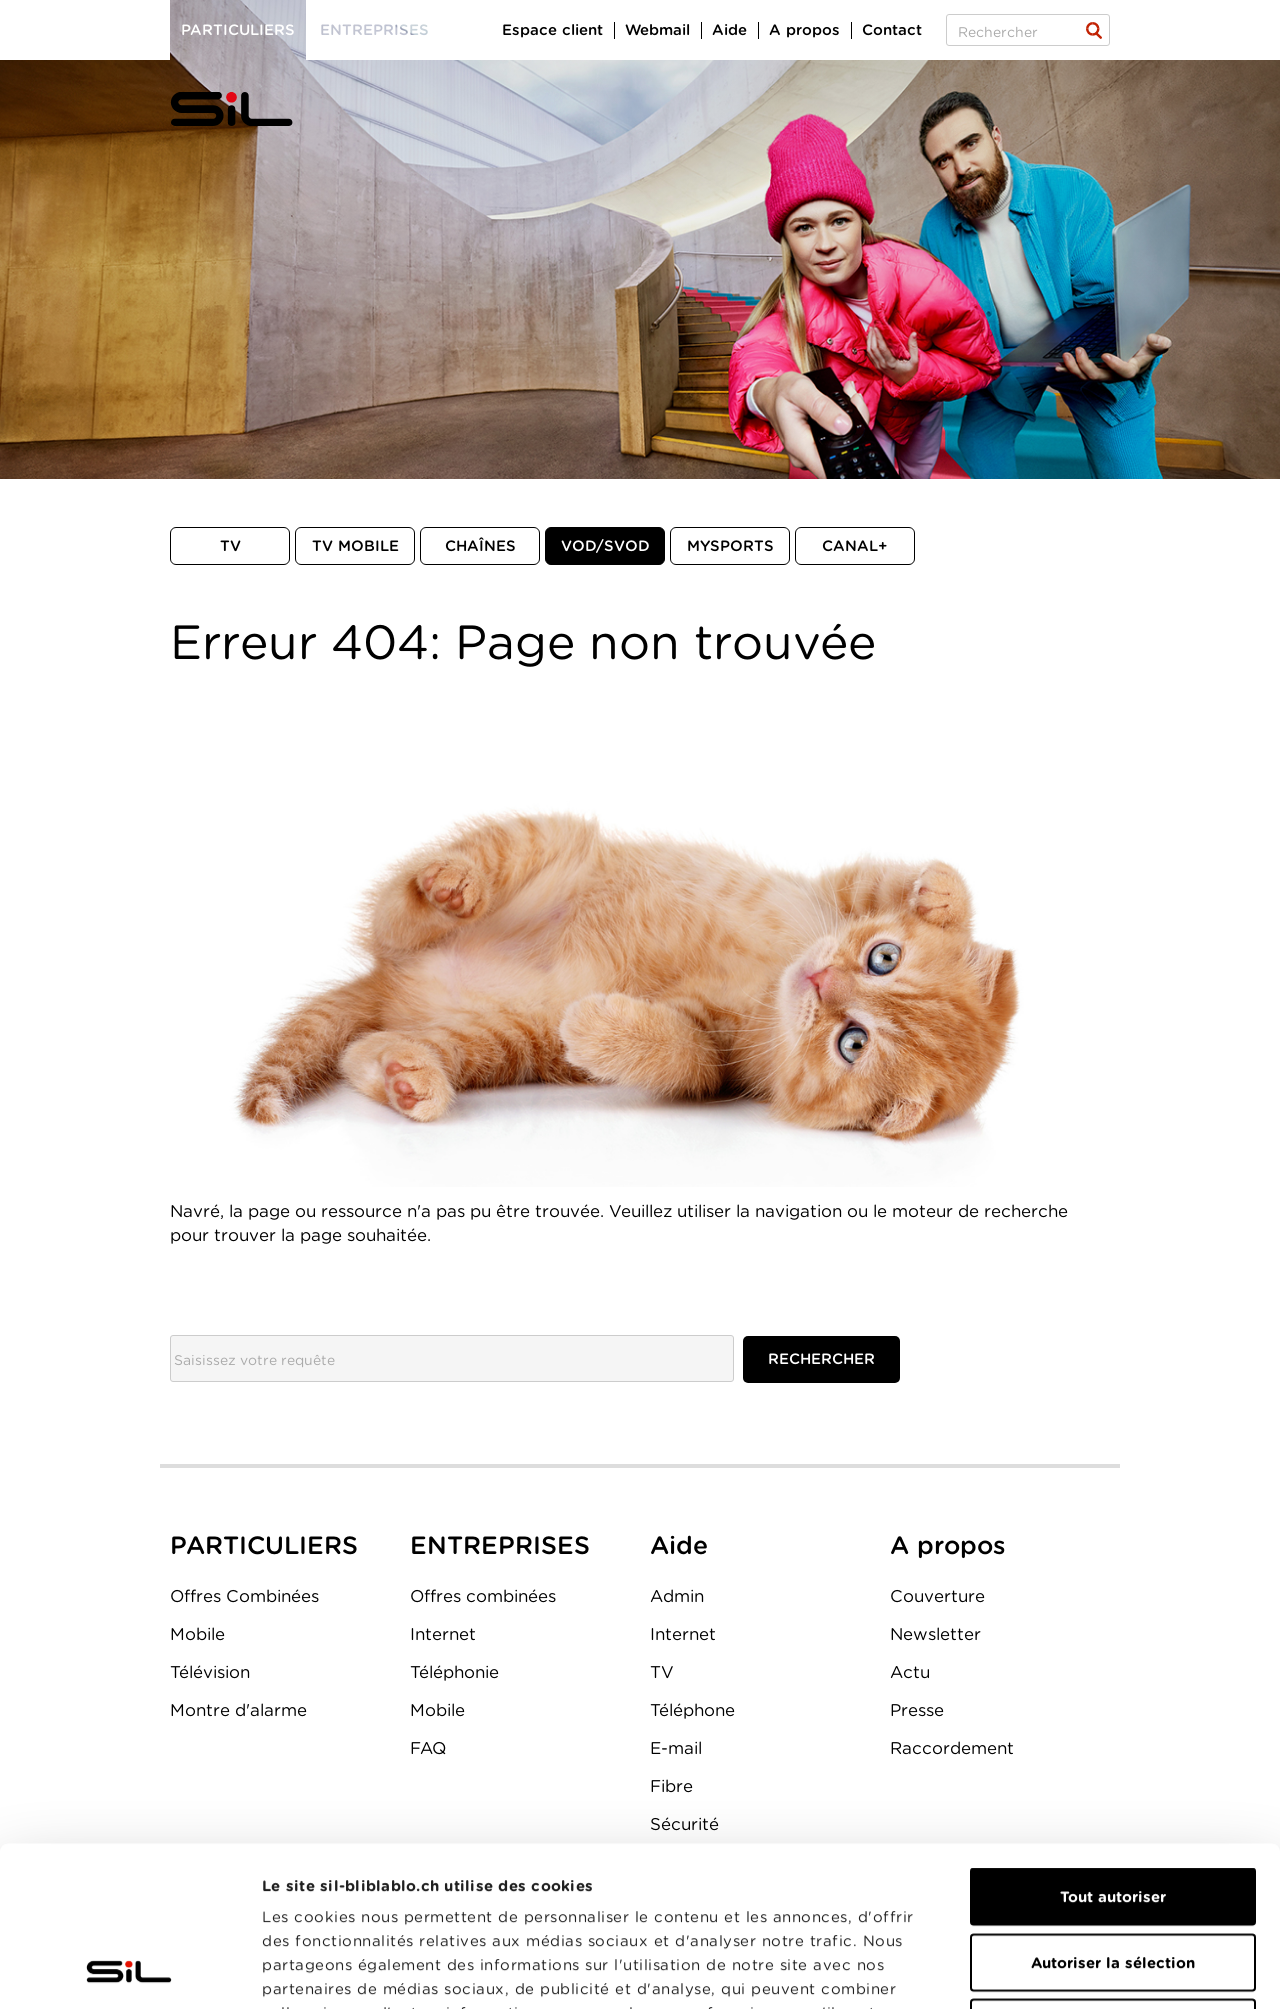  What do you see at coordinates (230, 546) in the screenshot?
I see `TV` at bounding box center [230, 546].